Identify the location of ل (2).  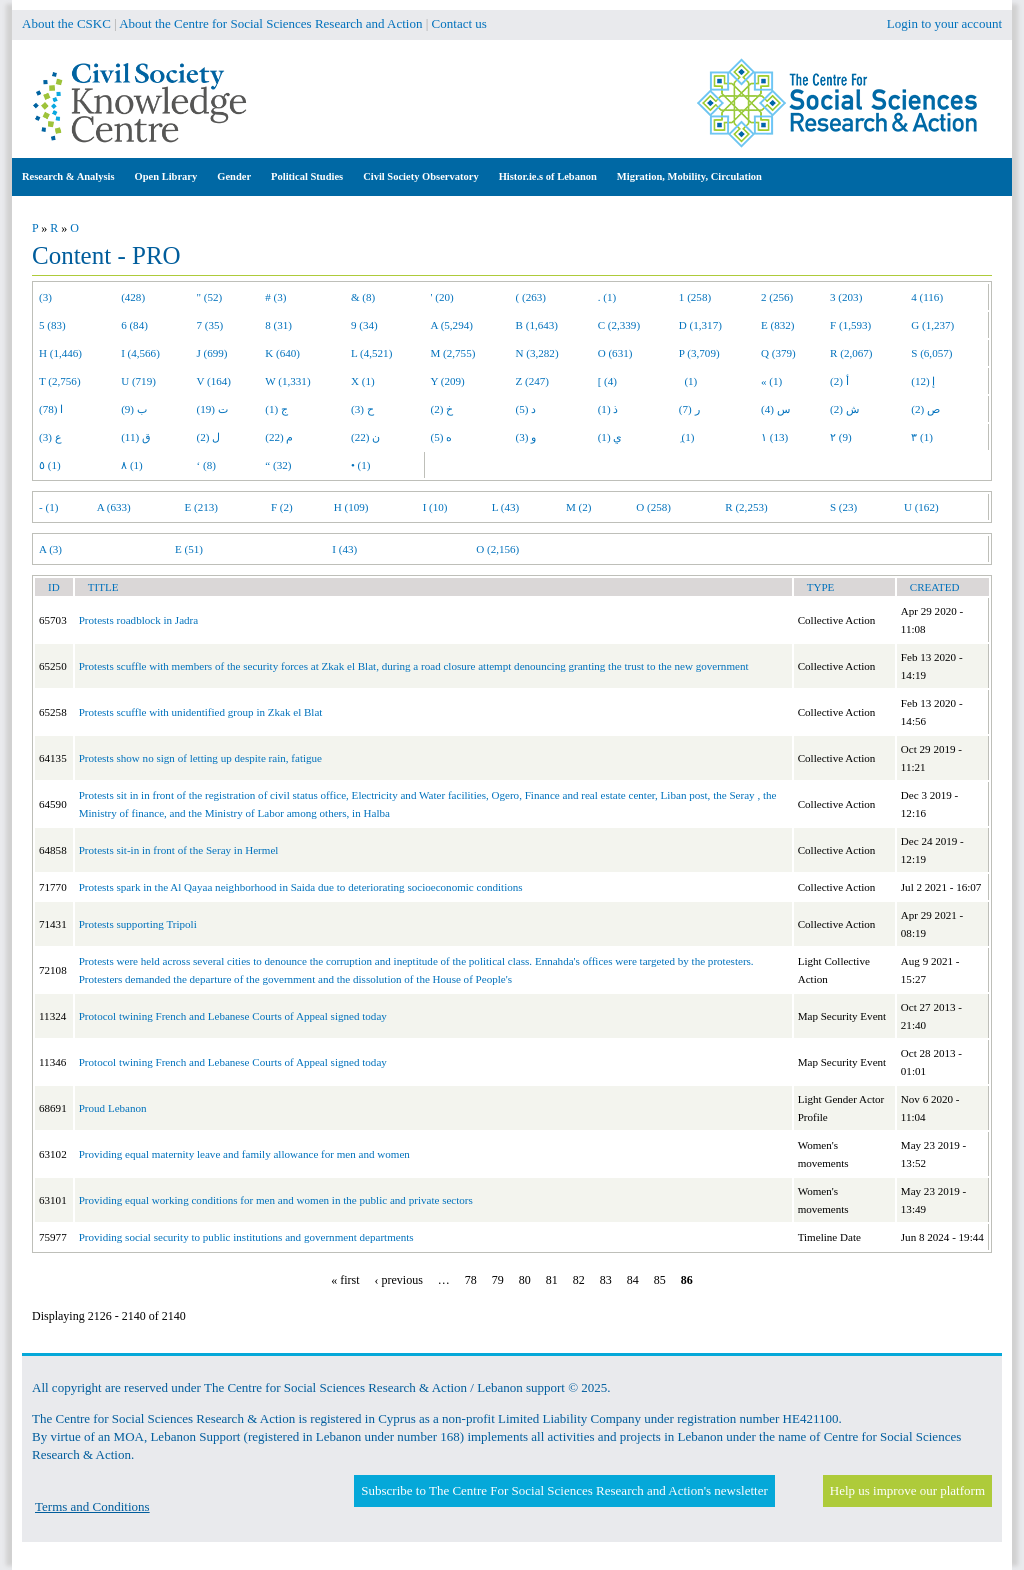
(209, 437).